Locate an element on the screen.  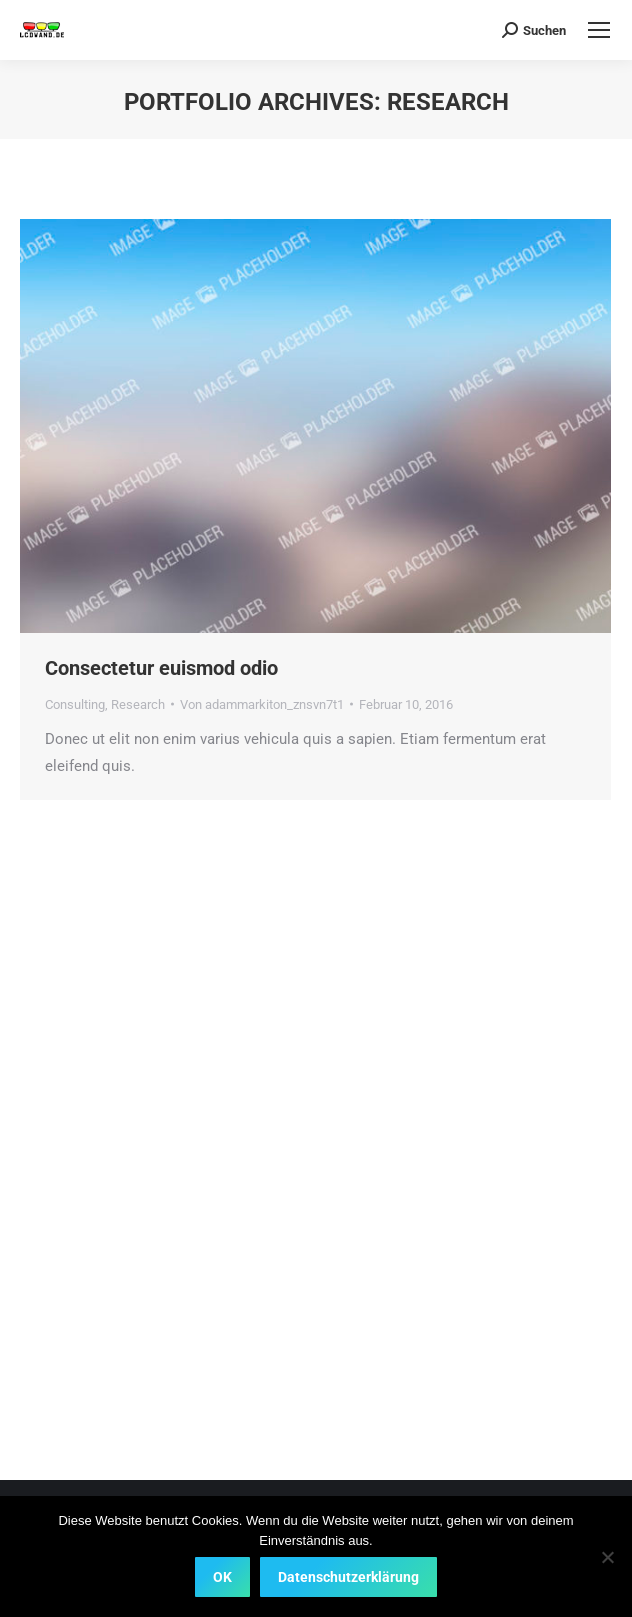
Datenschutzerklärung is located at coordinates (348, 1577).